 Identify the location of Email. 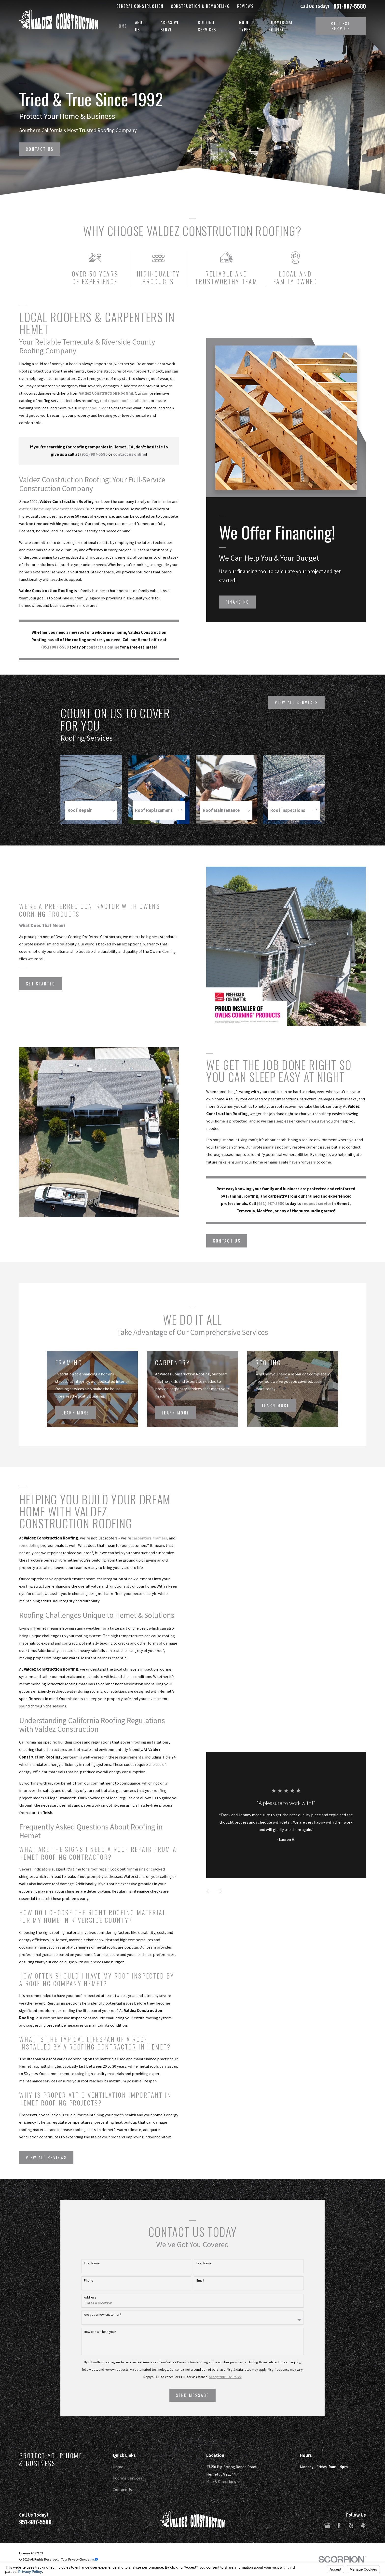
(200, 2283).